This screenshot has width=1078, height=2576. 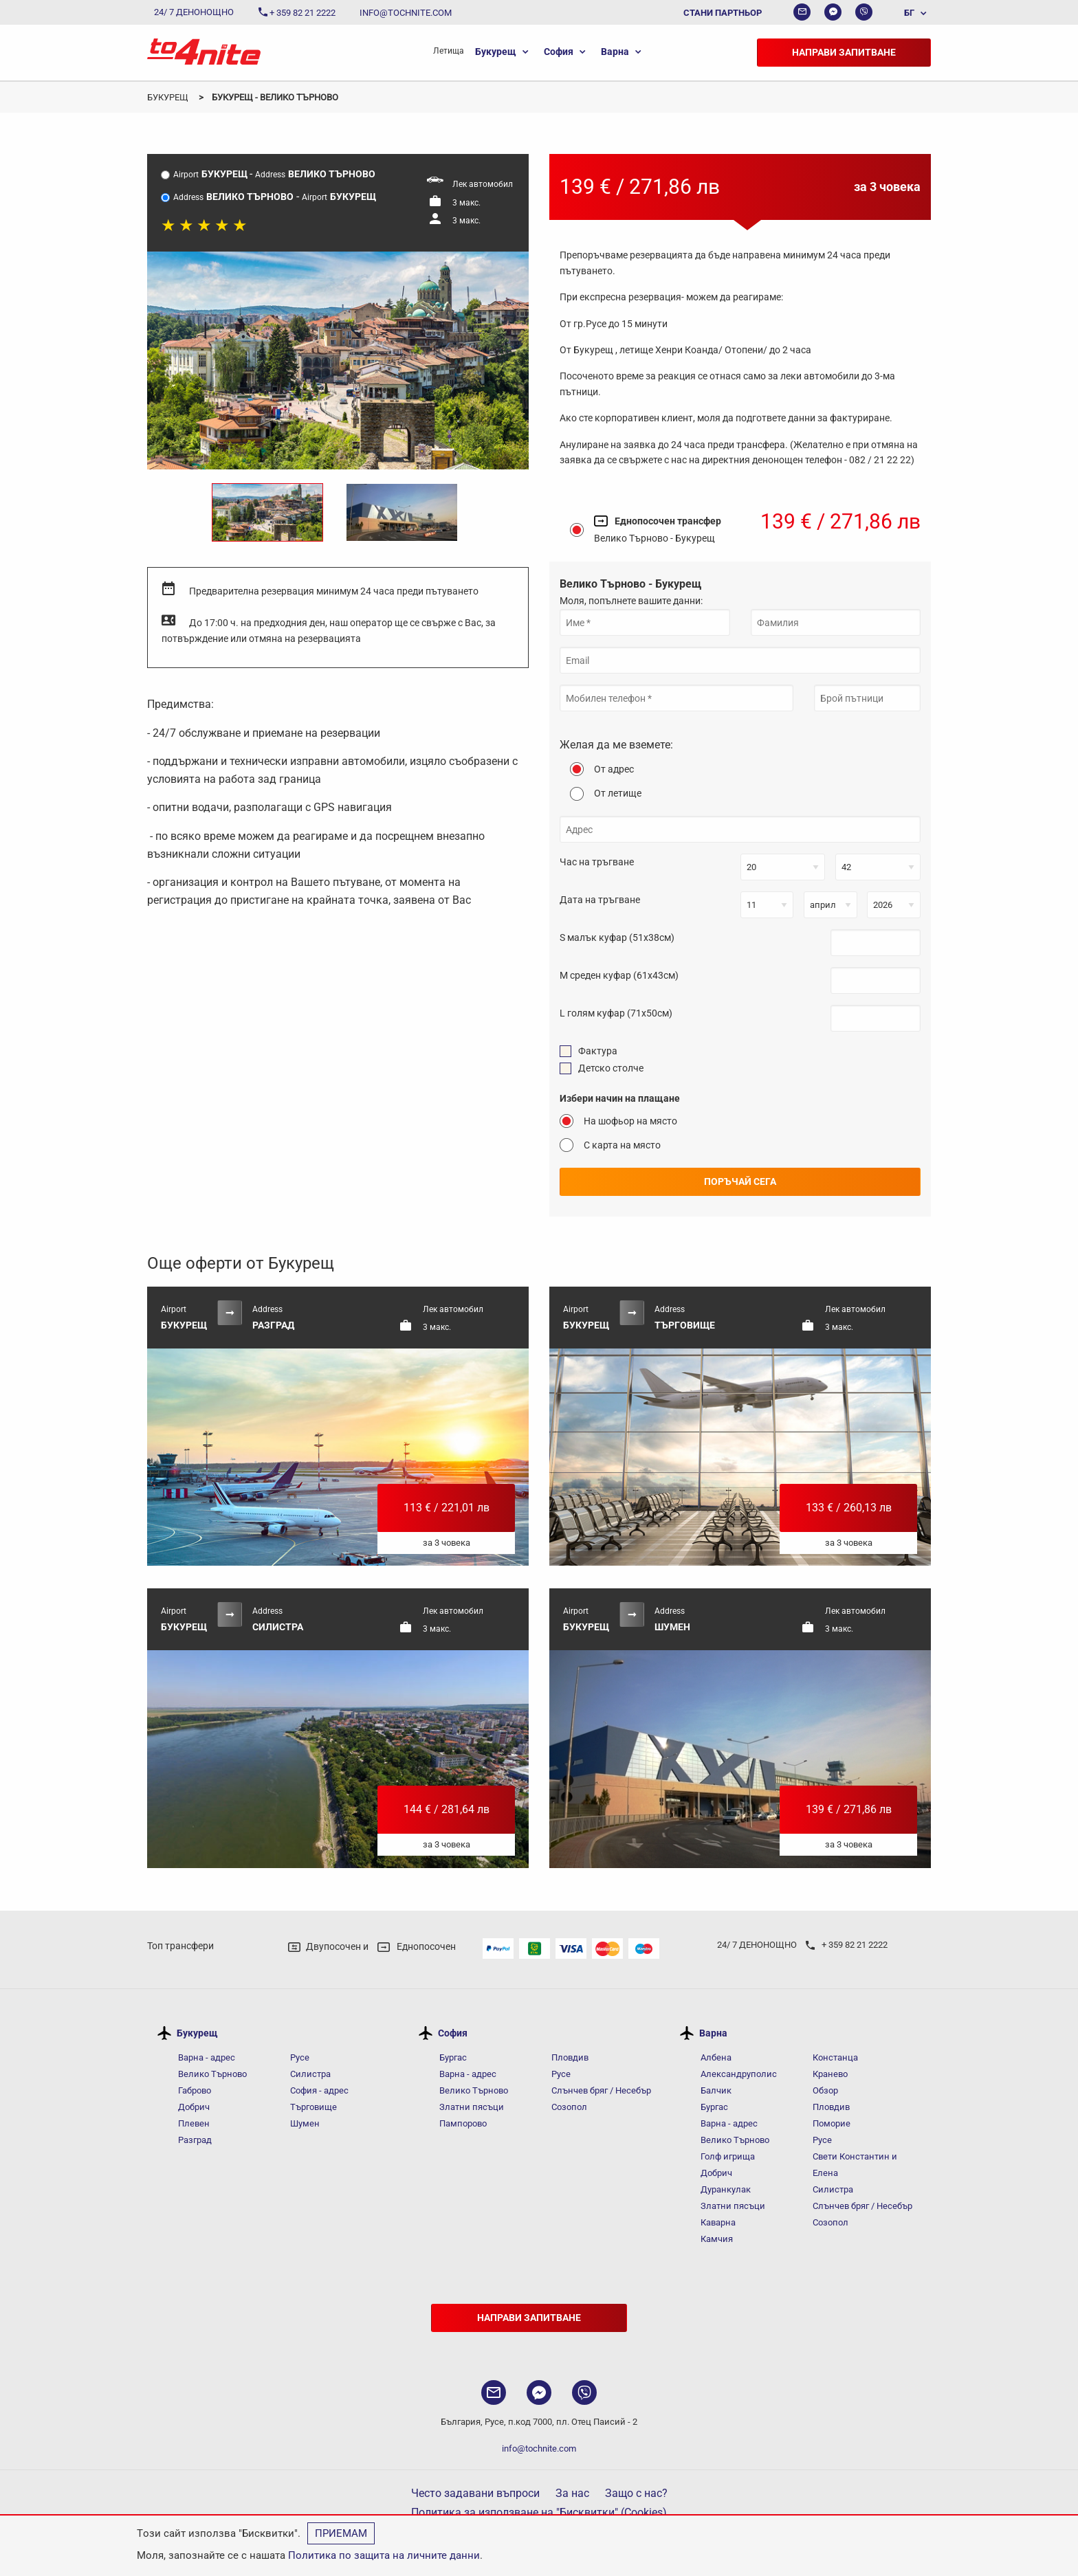 I want to click on info@tochnite.com, so click(x=539, y=2448).